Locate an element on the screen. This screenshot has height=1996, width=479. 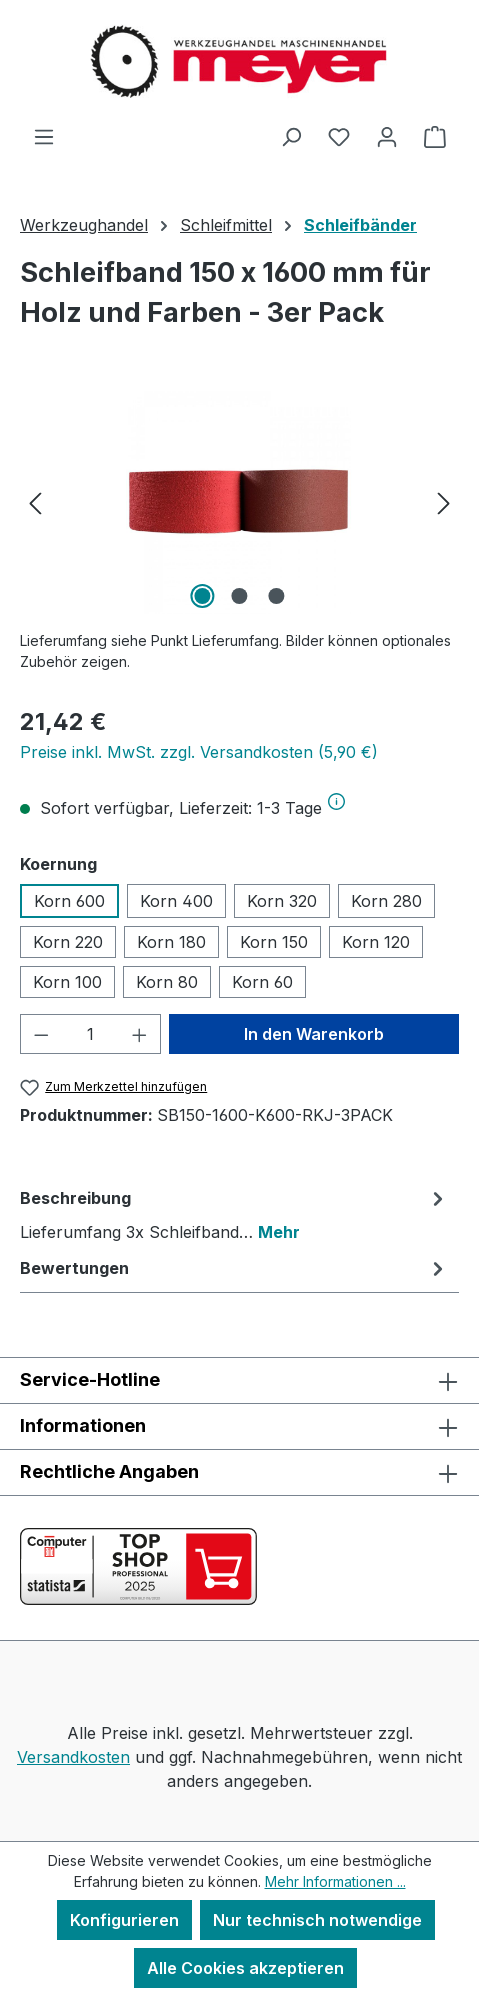
Korn 180 is located at coordinates (171, 942).